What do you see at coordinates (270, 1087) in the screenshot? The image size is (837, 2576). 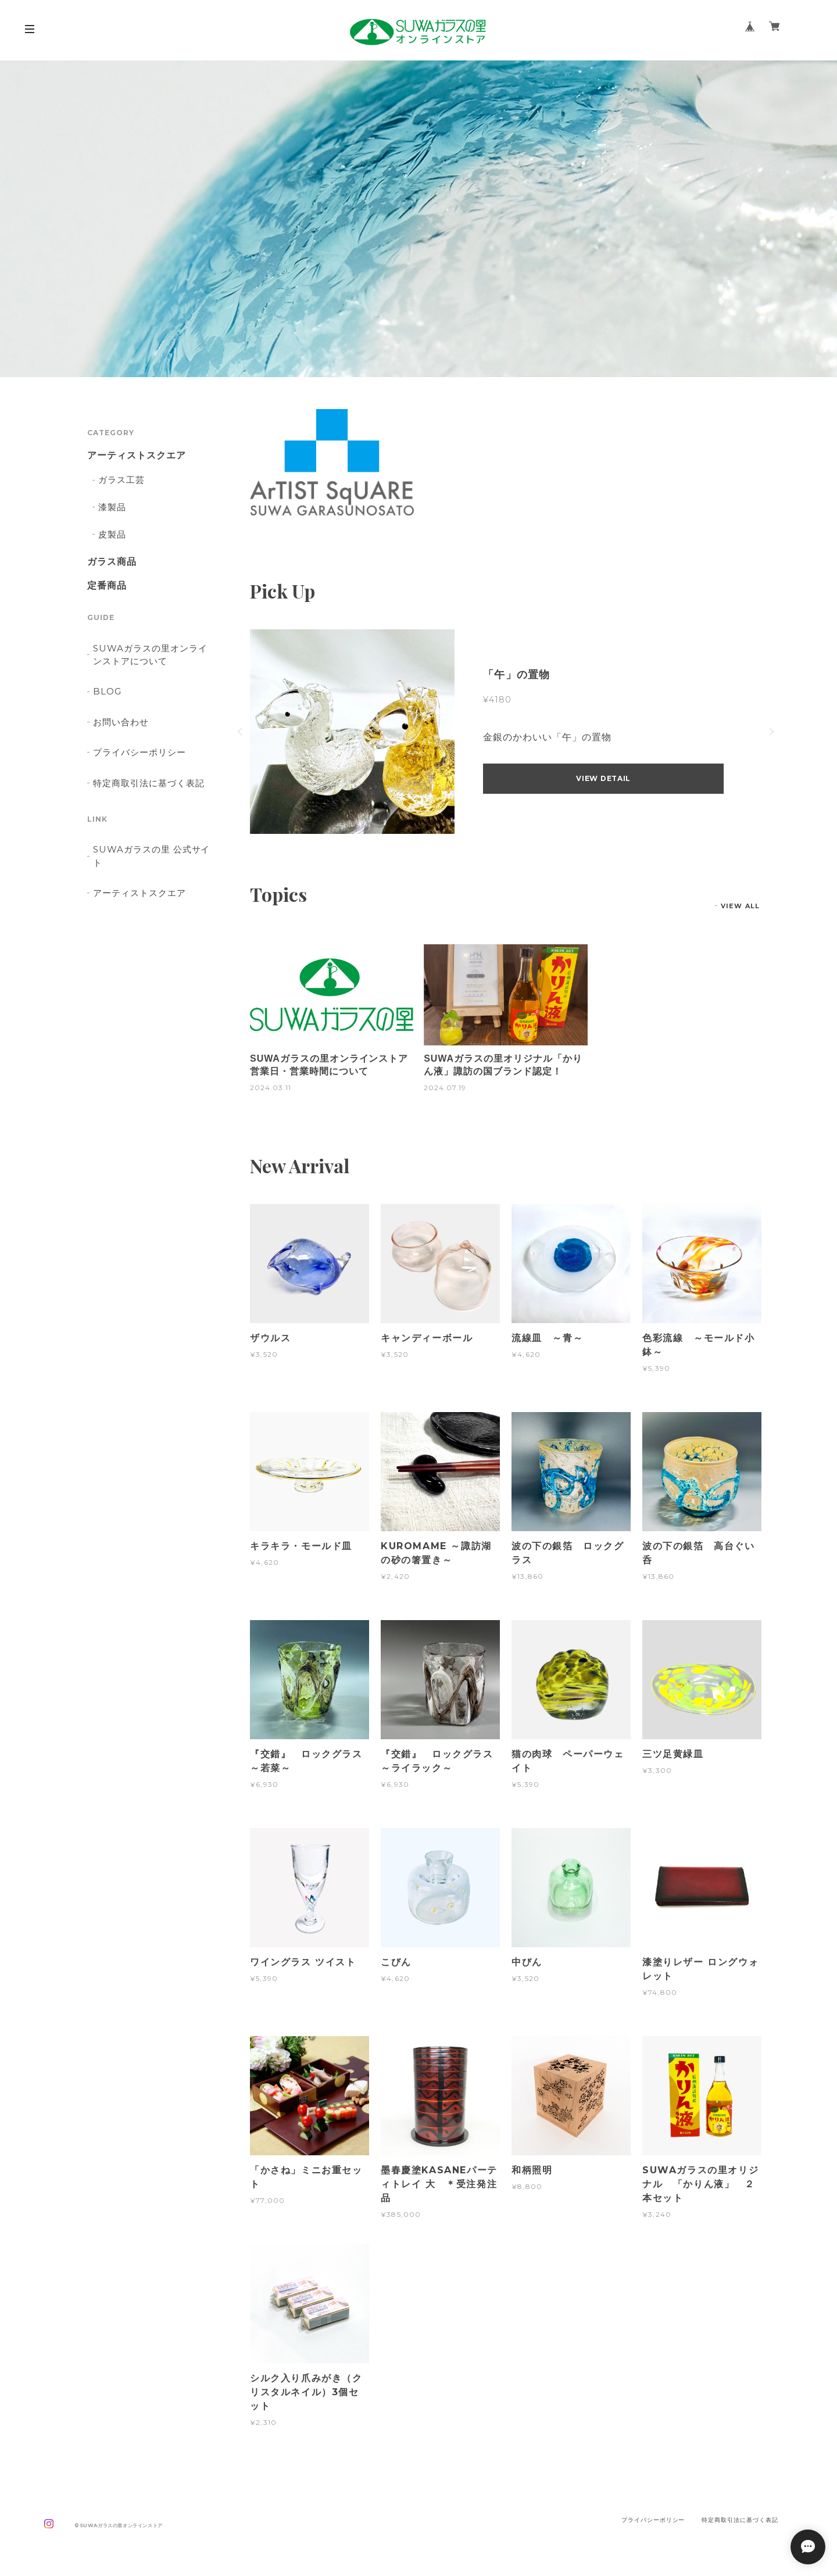 I see `2024.03.11` at bounding box center [270, 1087].